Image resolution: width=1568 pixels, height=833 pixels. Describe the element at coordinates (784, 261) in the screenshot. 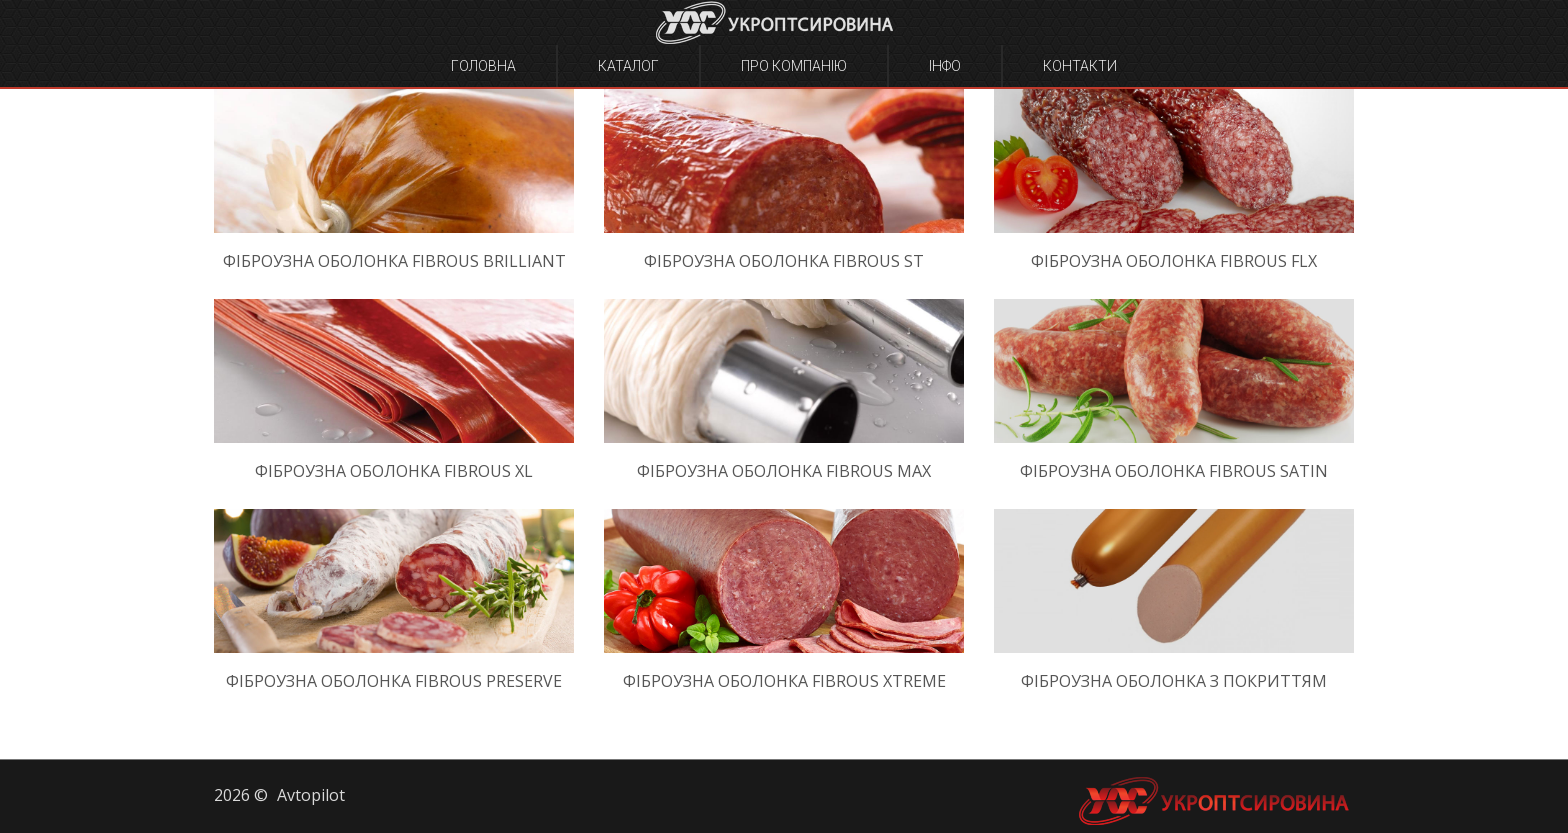

I see `Фіброузна оболонка Fibrous ST` at that location.